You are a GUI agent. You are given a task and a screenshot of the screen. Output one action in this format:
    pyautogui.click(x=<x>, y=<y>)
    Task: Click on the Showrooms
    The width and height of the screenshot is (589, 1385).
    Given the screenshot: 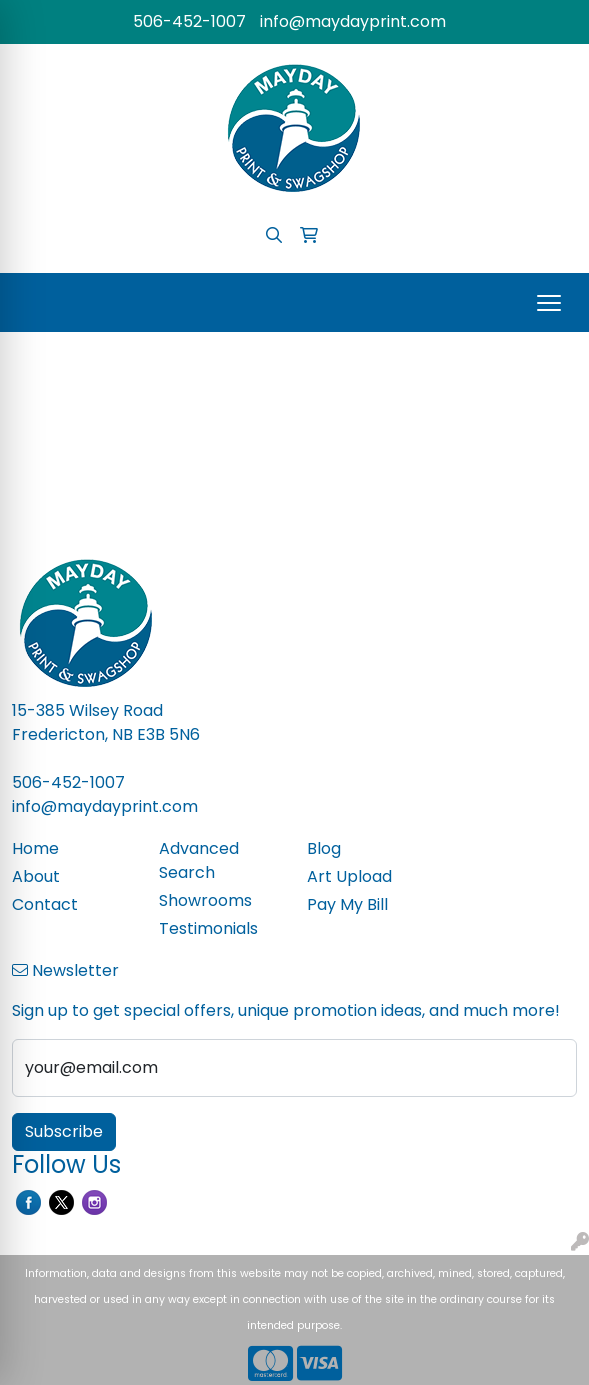 What is the action you would take?
    pyautogui.click(x=205, y=900)
    